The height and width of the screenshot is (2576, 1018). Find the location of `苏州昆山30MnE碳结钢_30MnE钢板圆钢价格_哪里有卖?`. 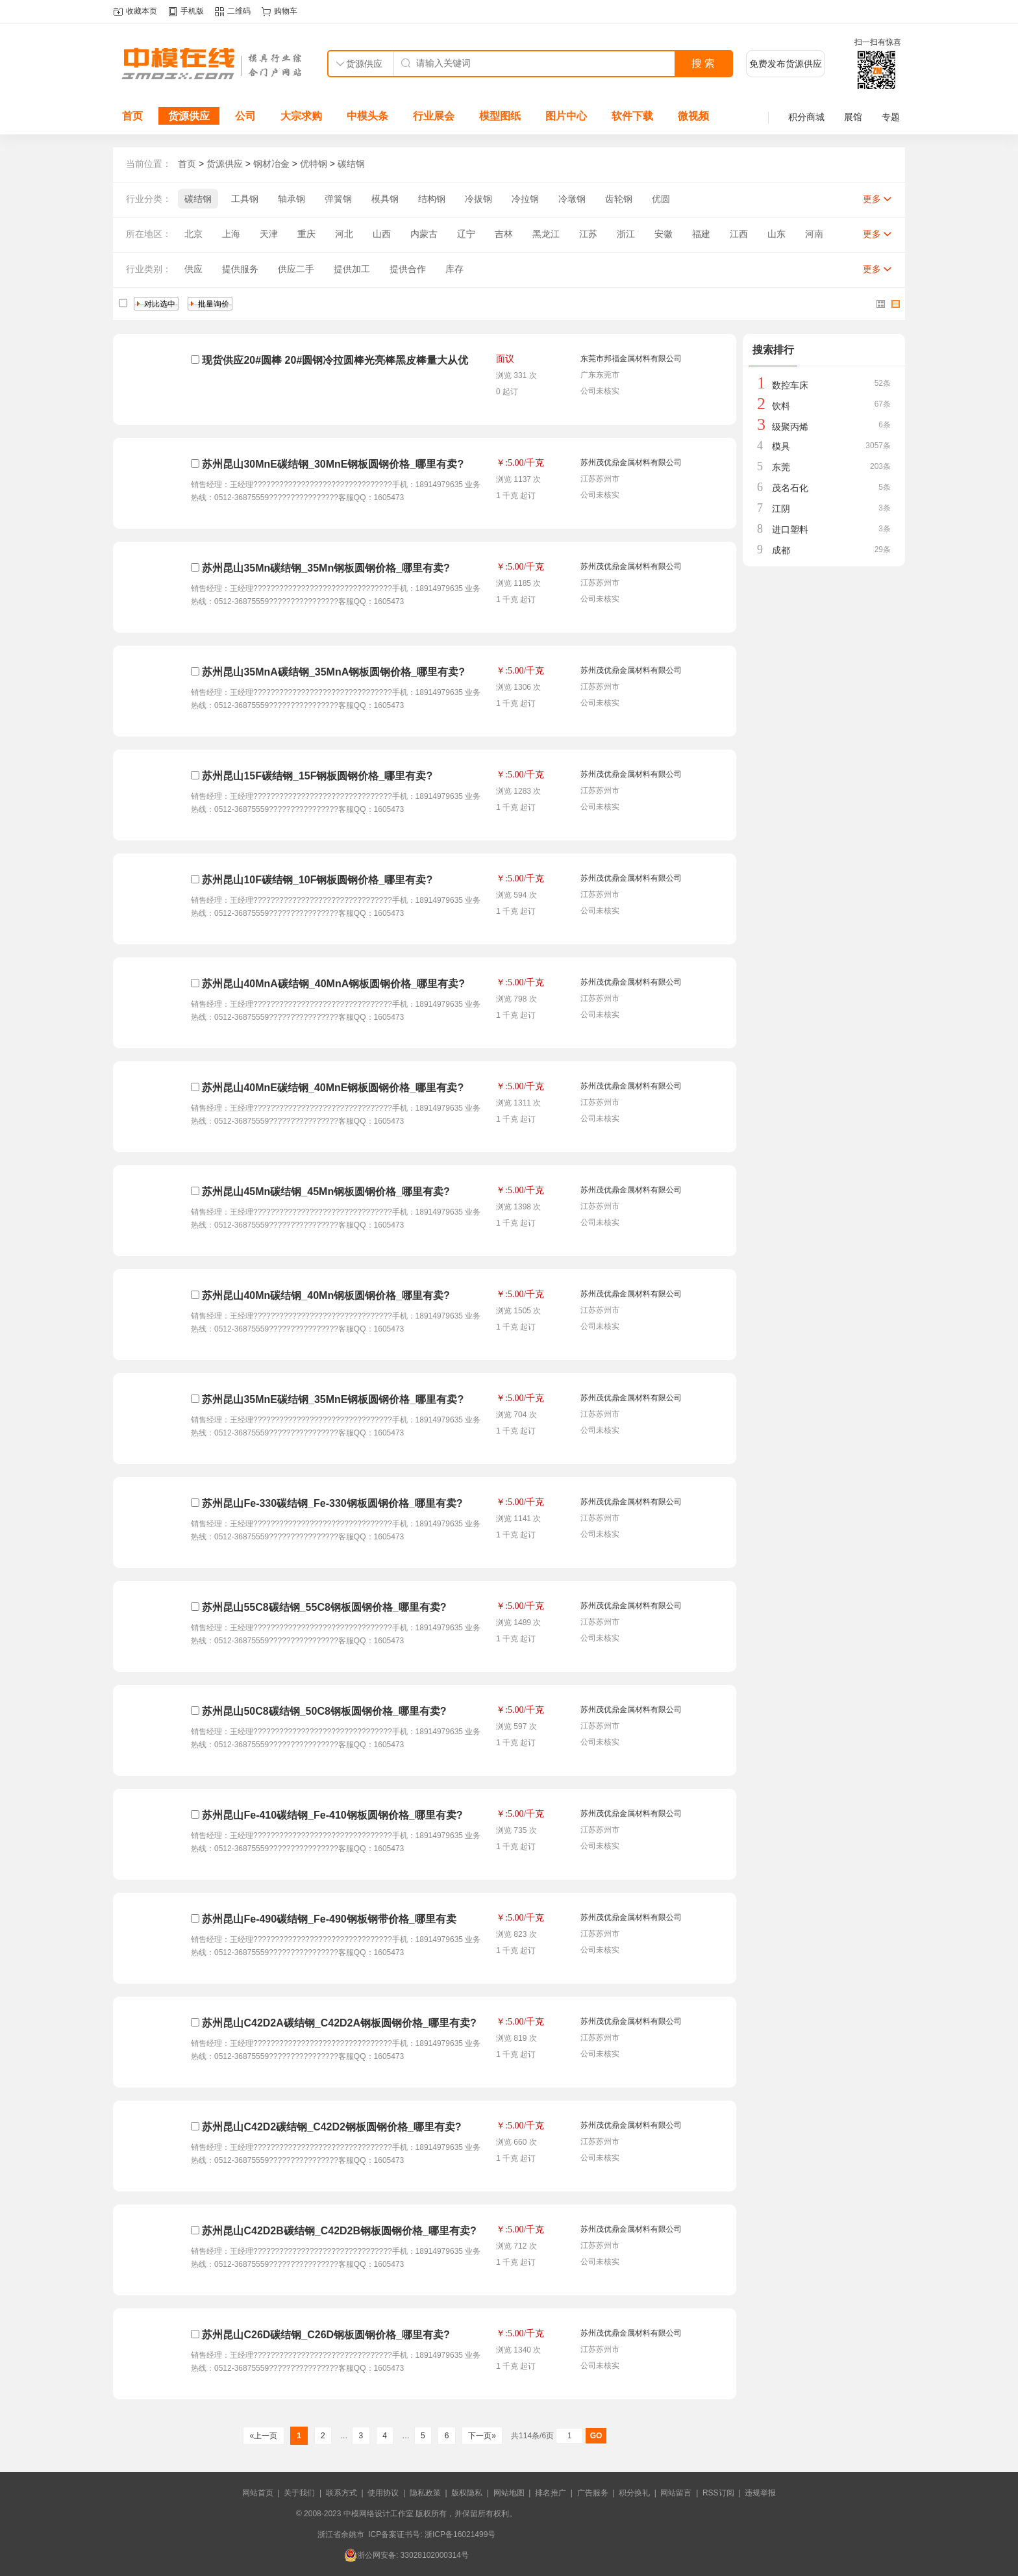

苏州昆山30MnE碳结钢_30MnE钢板圆钢价格_哪里有卖? is located at coordinates (333, 464).